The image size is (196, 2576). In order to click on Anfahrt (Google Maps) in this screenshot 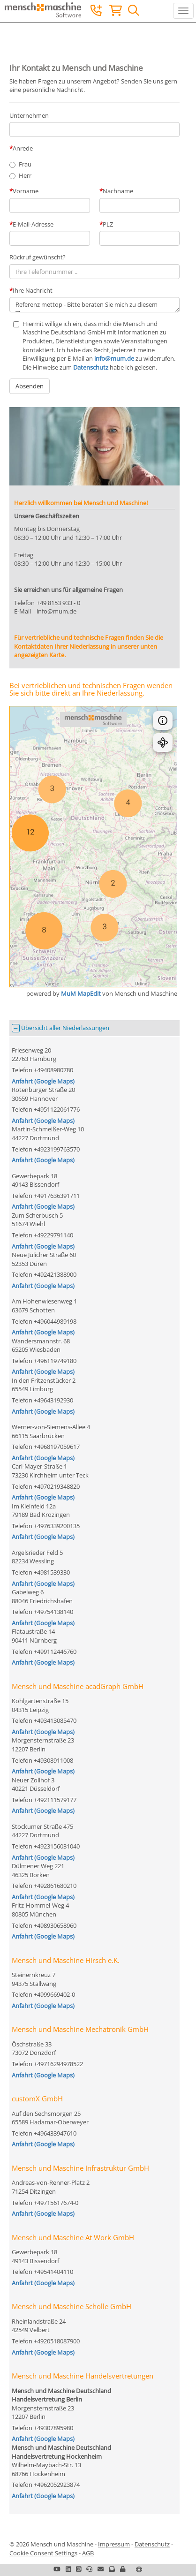, I will do `click(43, 1081)`.